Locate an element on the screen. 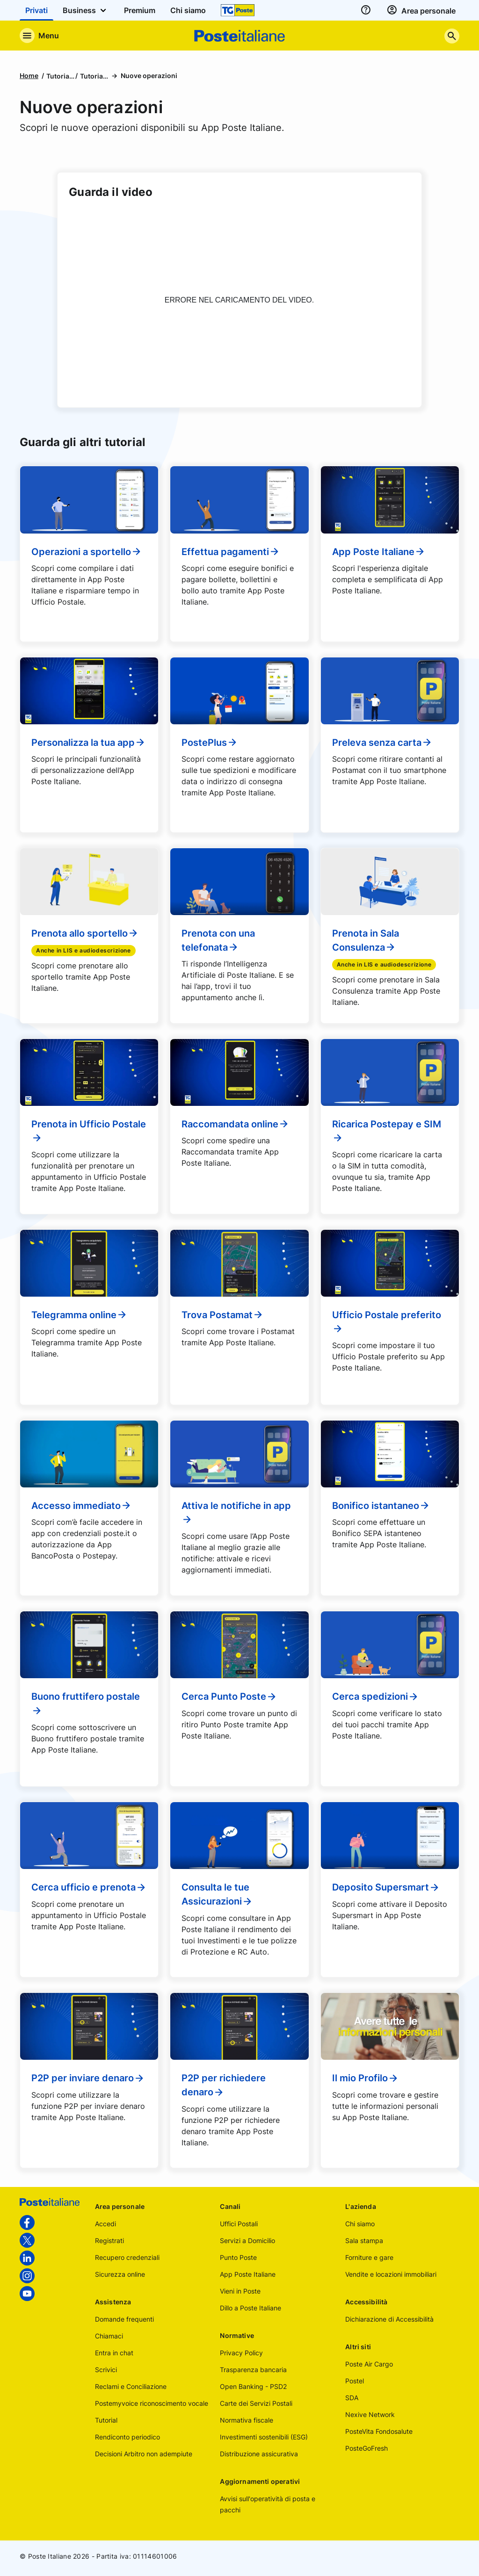 The image size is (479, 2576). P2P per inviare denaro is located at coordinates (88, 2078).